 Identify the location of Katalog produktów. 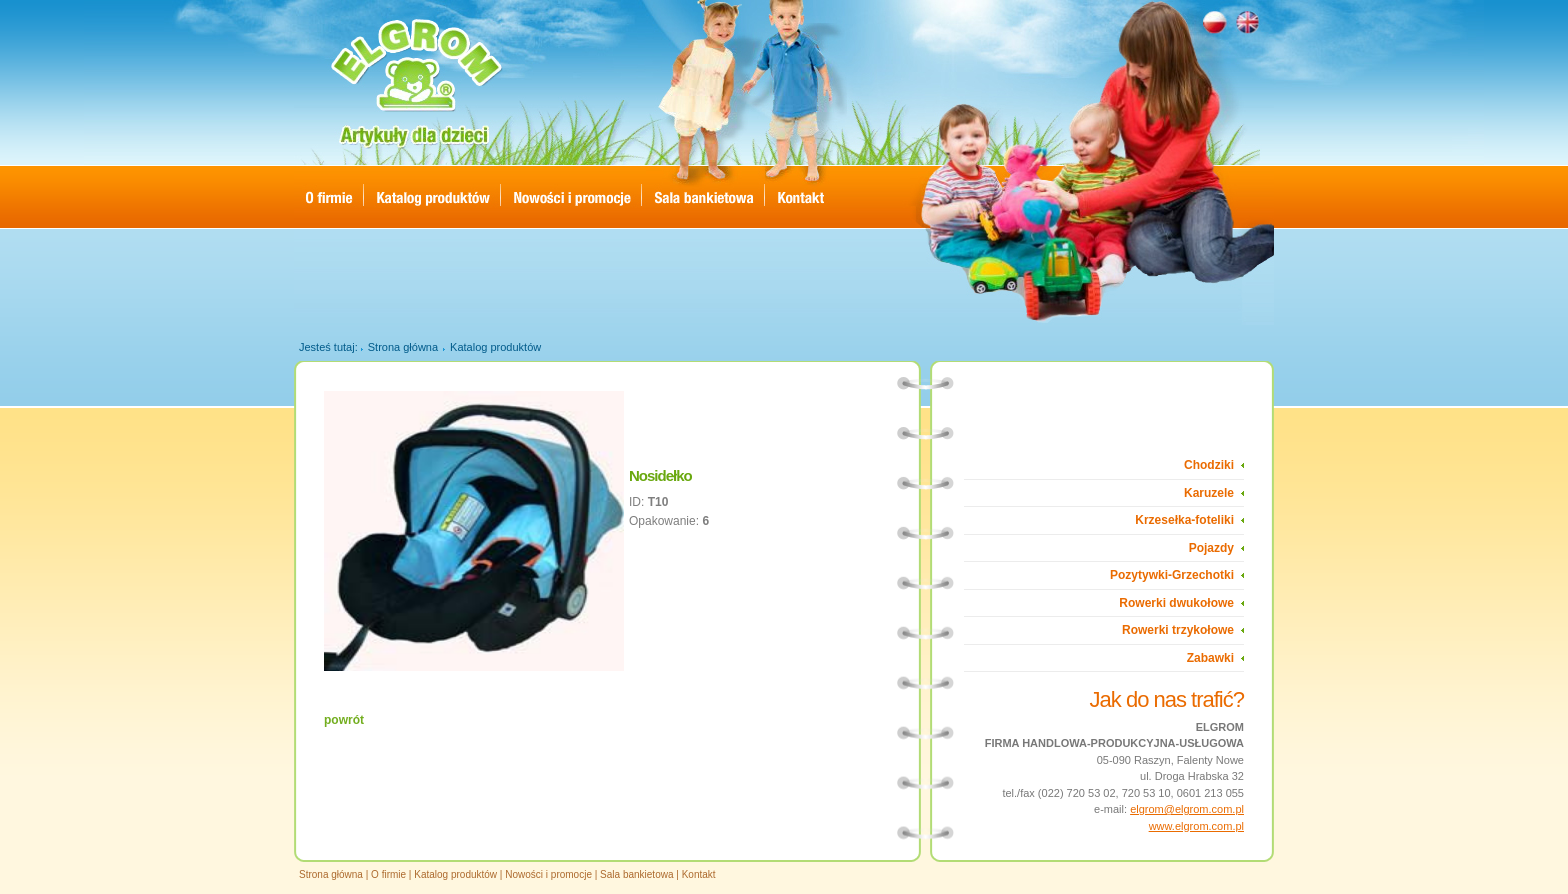
(495, 347).